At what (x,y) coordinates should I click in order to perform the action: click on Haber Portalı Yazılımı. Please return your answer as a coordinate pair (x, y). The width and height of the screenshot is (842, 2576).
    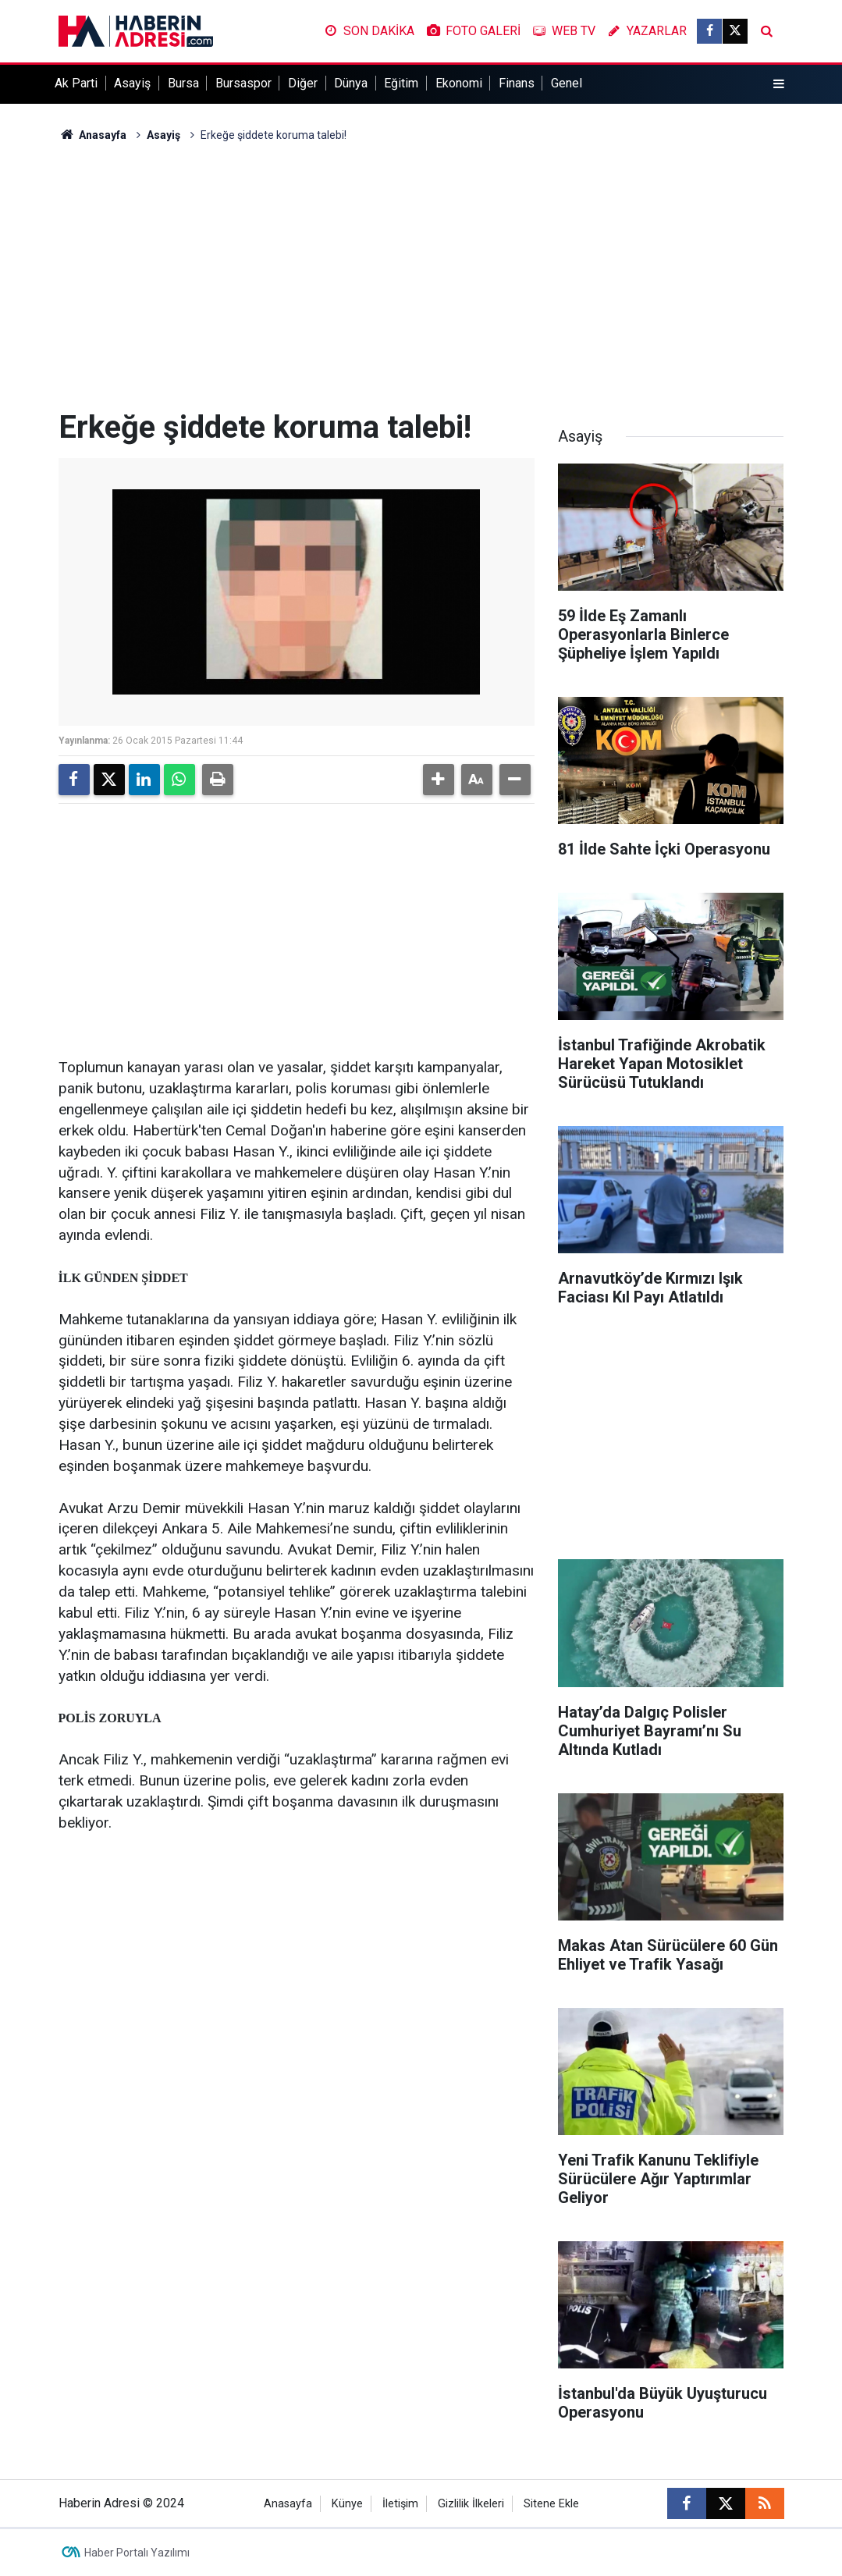
    Looking at the image, I should click on (137, 2552).